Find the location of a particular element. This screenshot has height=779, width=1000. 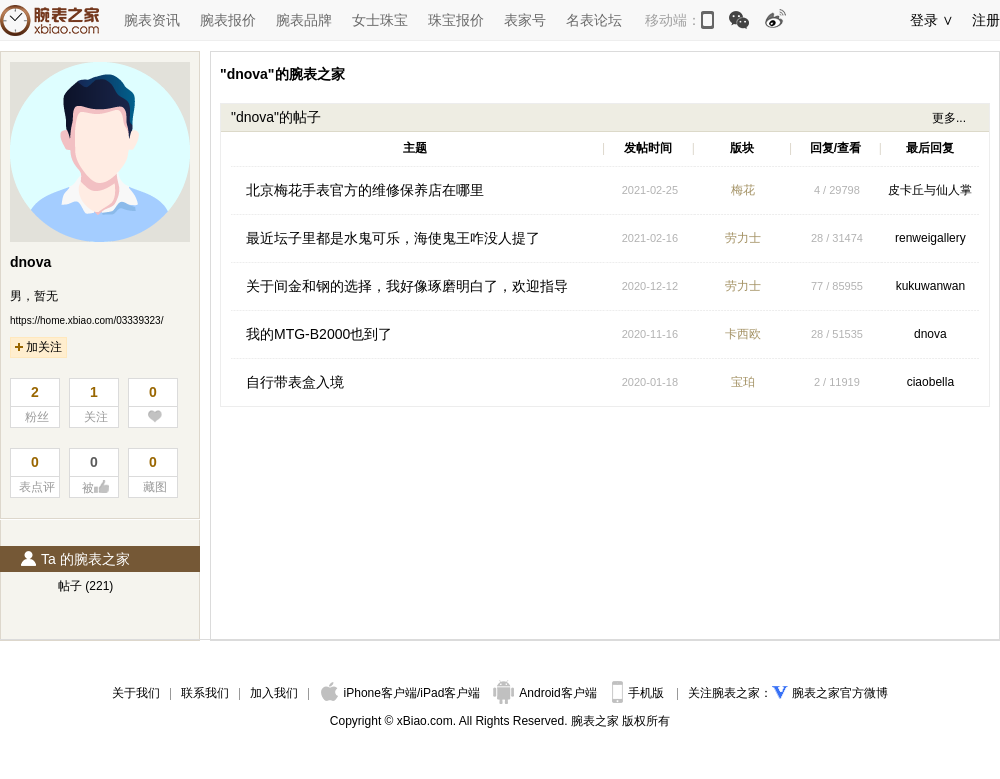

Android客户端 is located at coordinates (546, 693).